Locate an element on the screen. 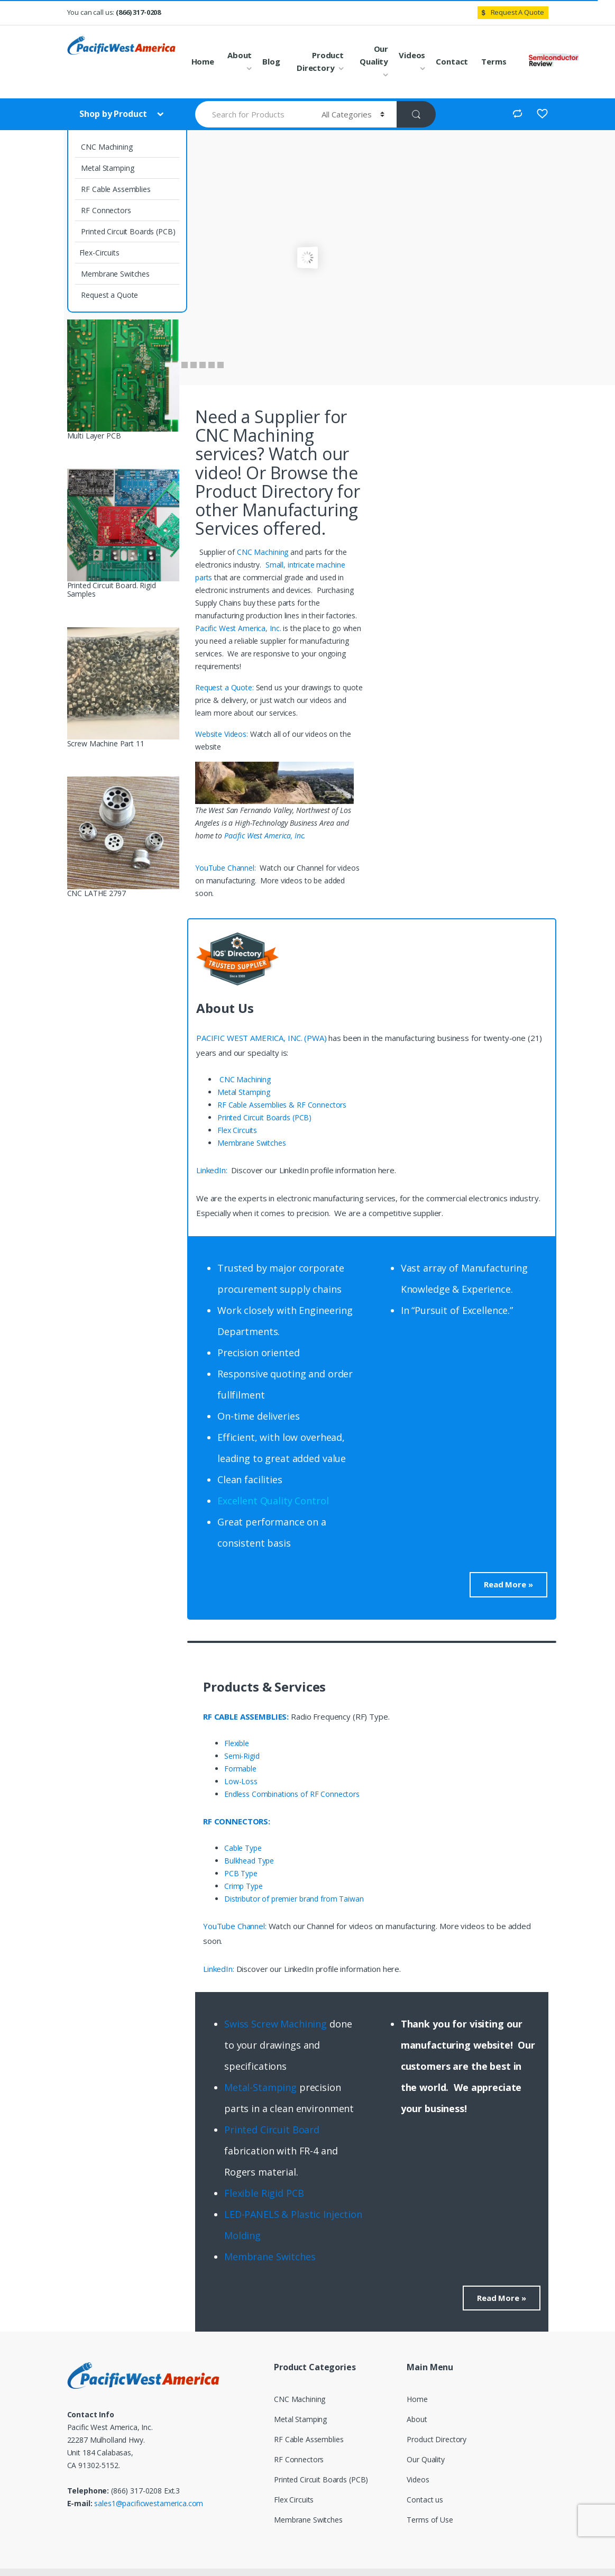 This screenshot has width=615, height=2576. Contact is located at coordinates (452, 61).